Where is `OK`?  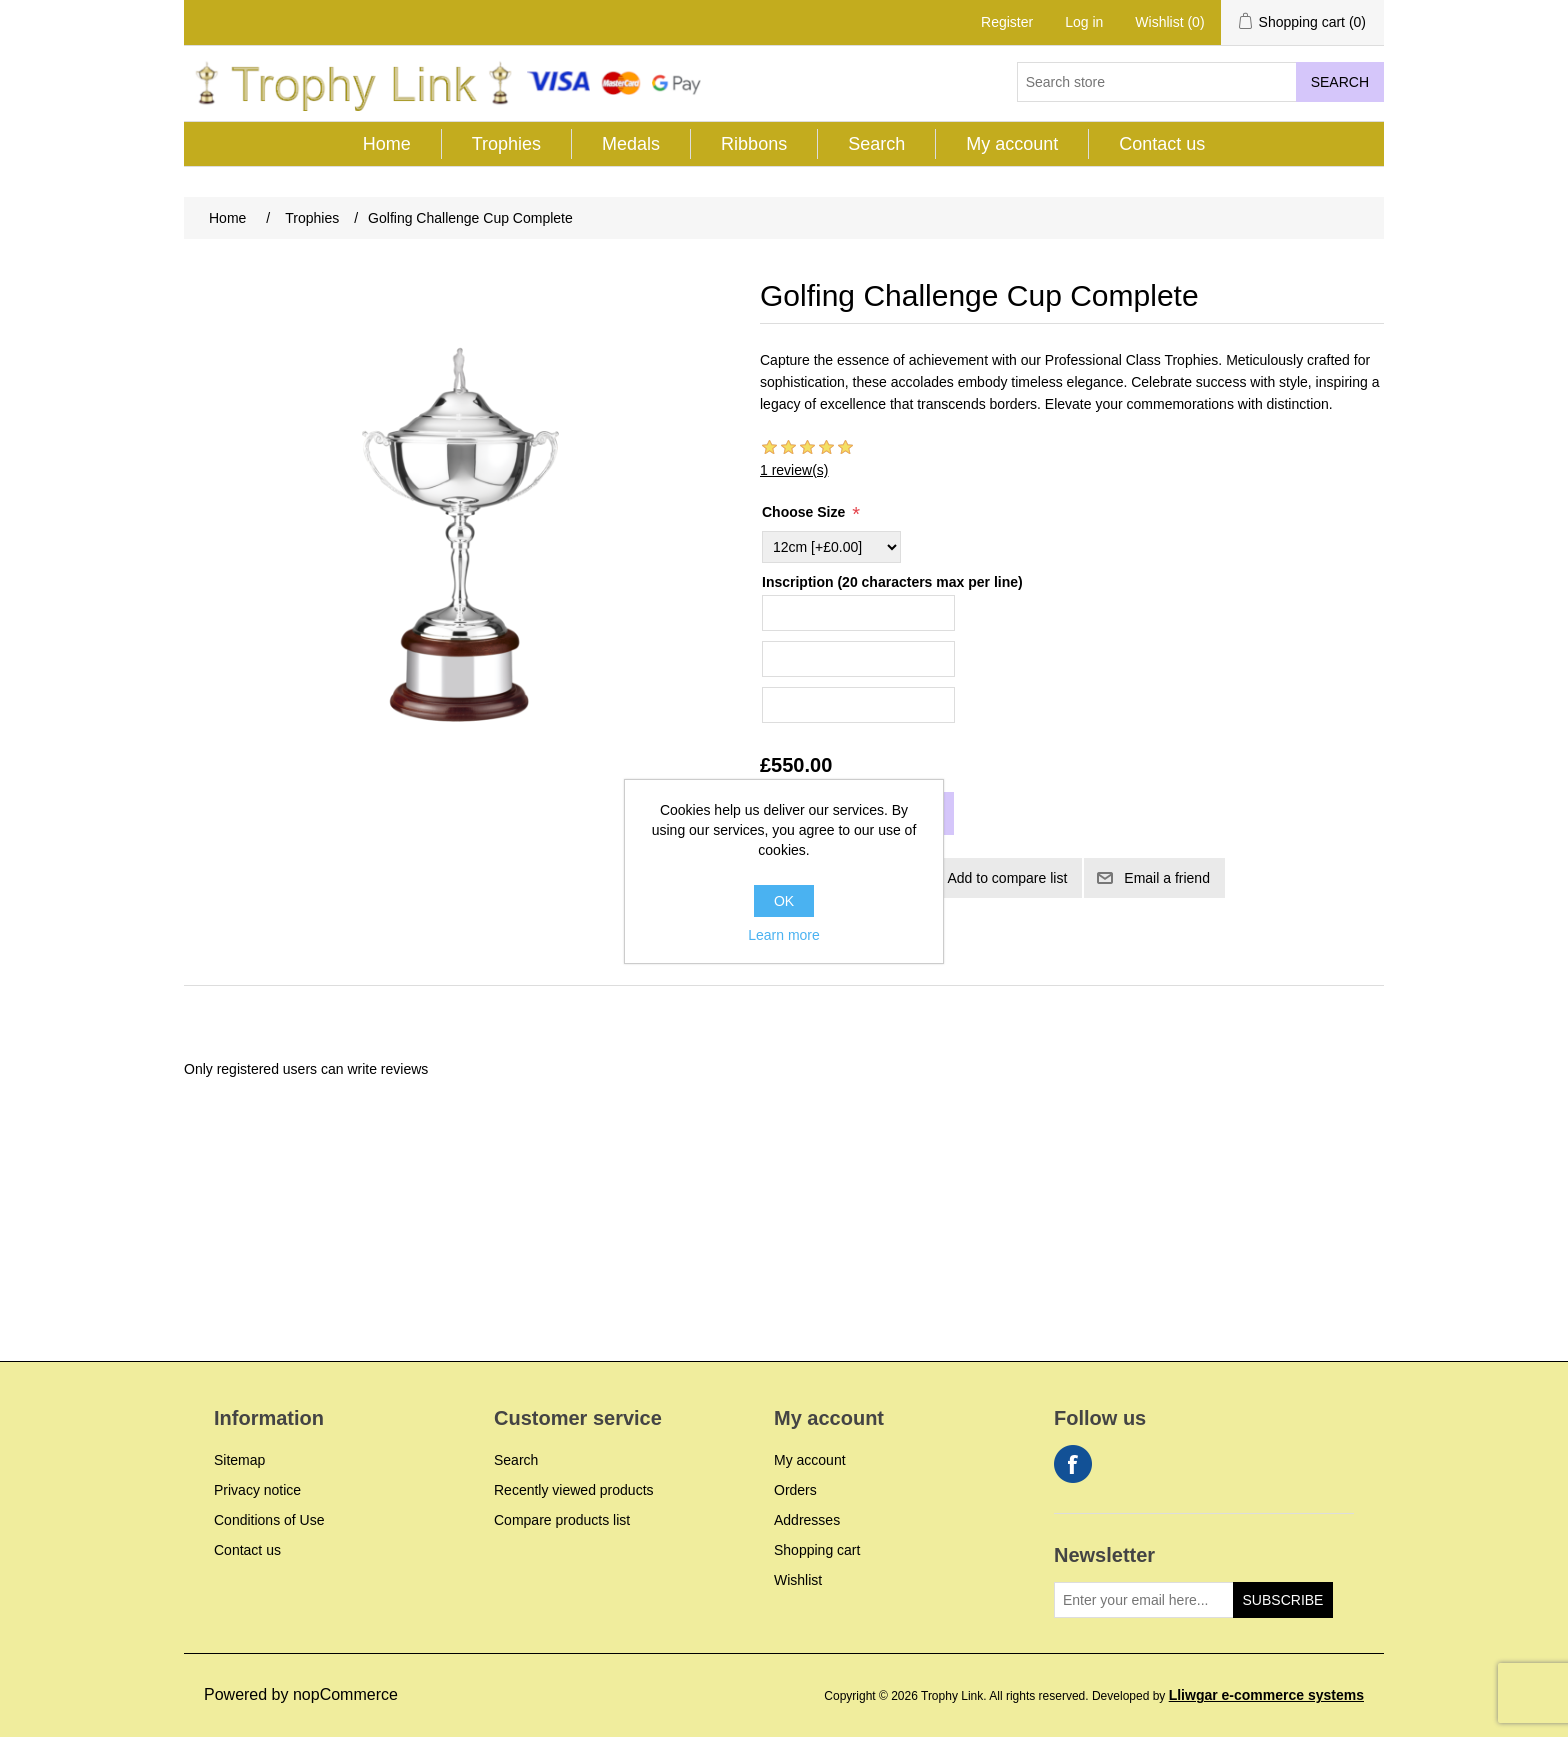
OK is located at coordinates (784, 901).